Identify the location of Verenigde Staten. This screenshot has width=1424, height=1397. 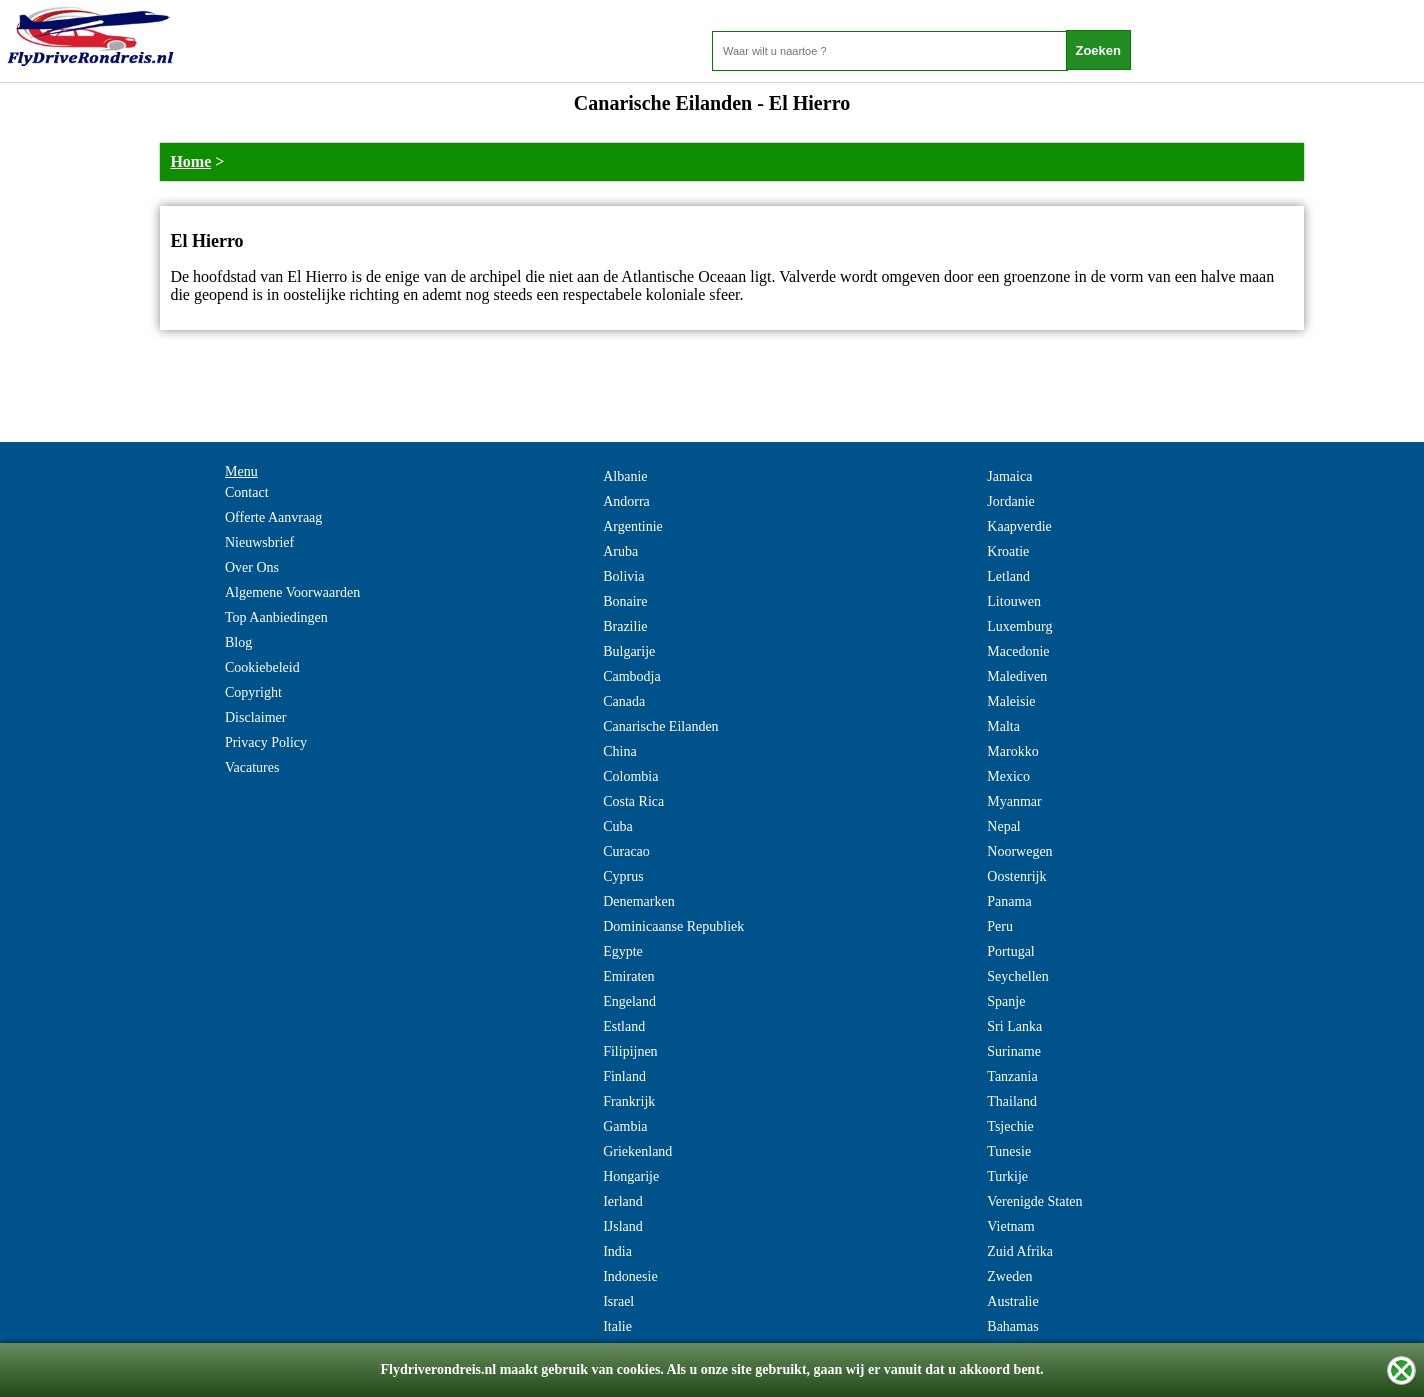
(1034, 1201).